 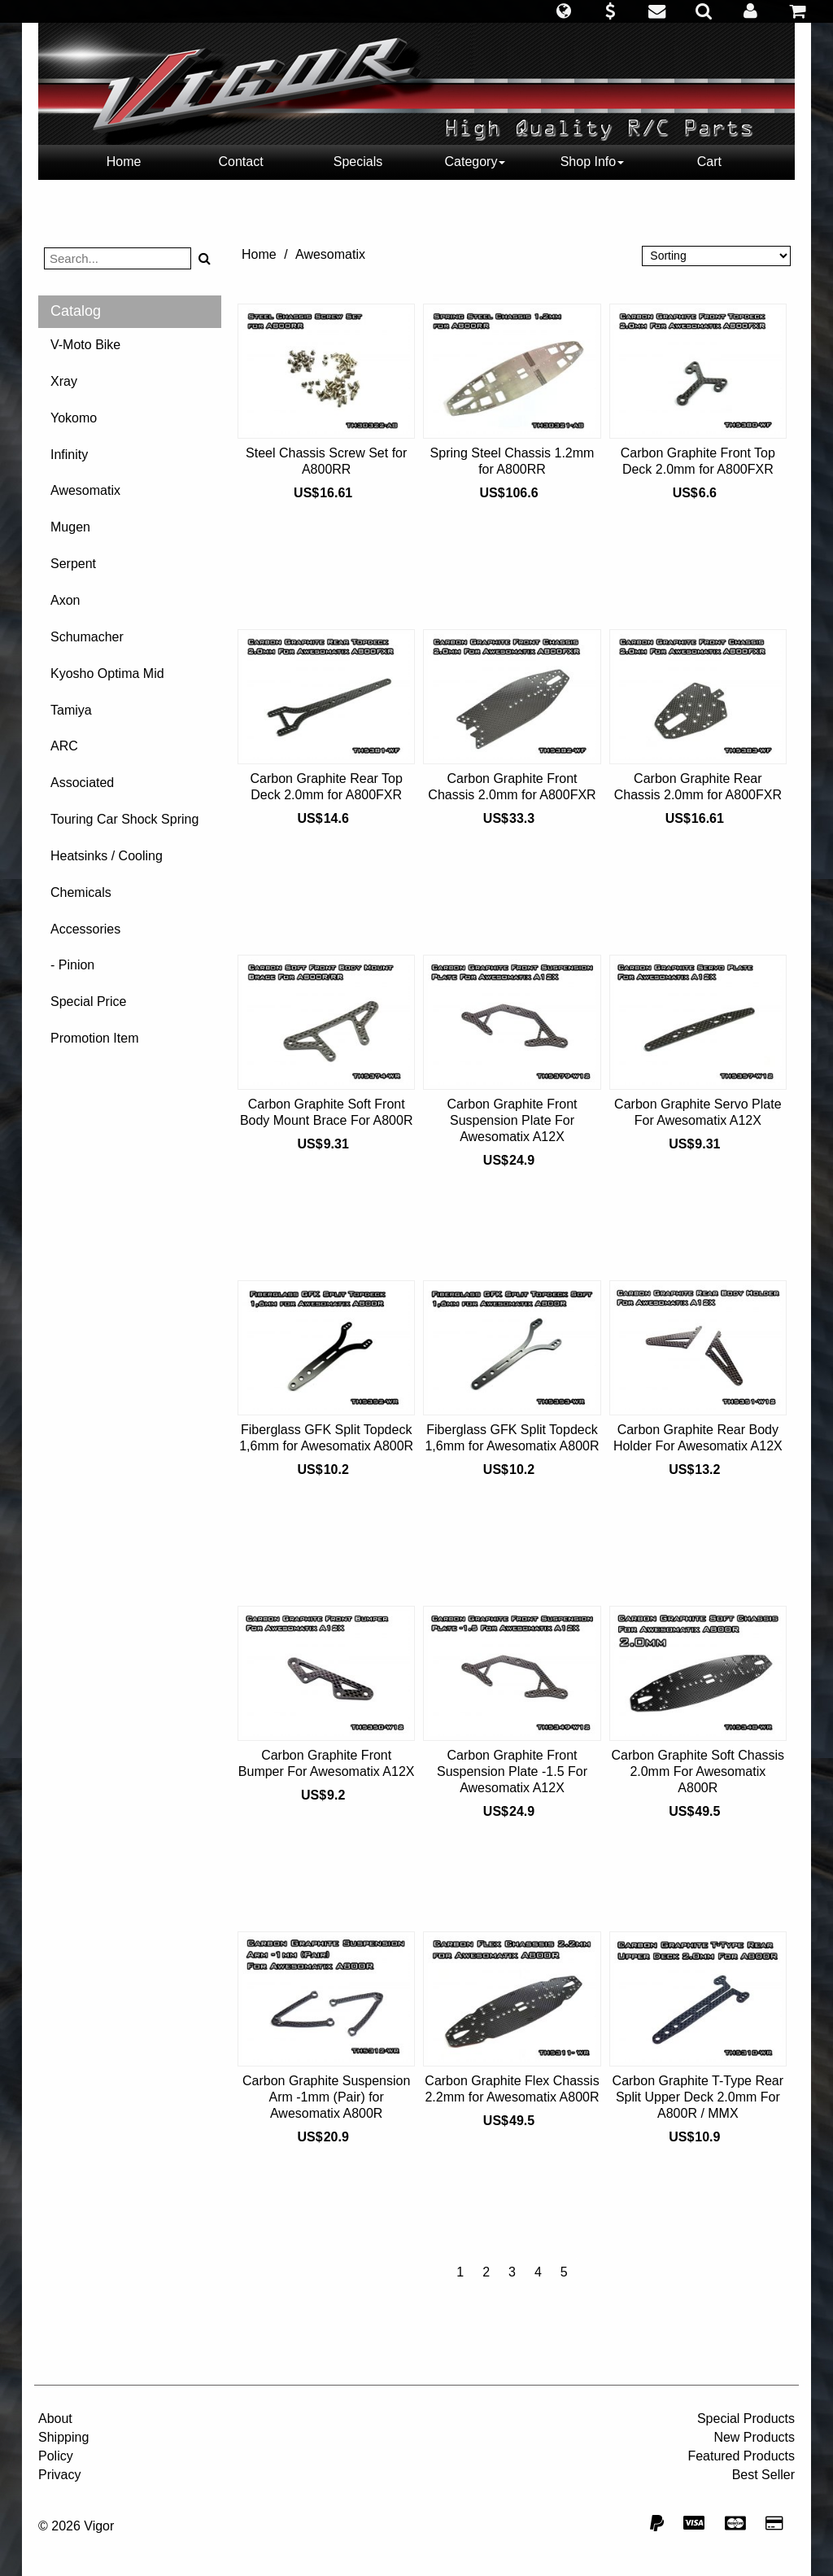 I want to click on Policy, so click(x=55, y=2456).